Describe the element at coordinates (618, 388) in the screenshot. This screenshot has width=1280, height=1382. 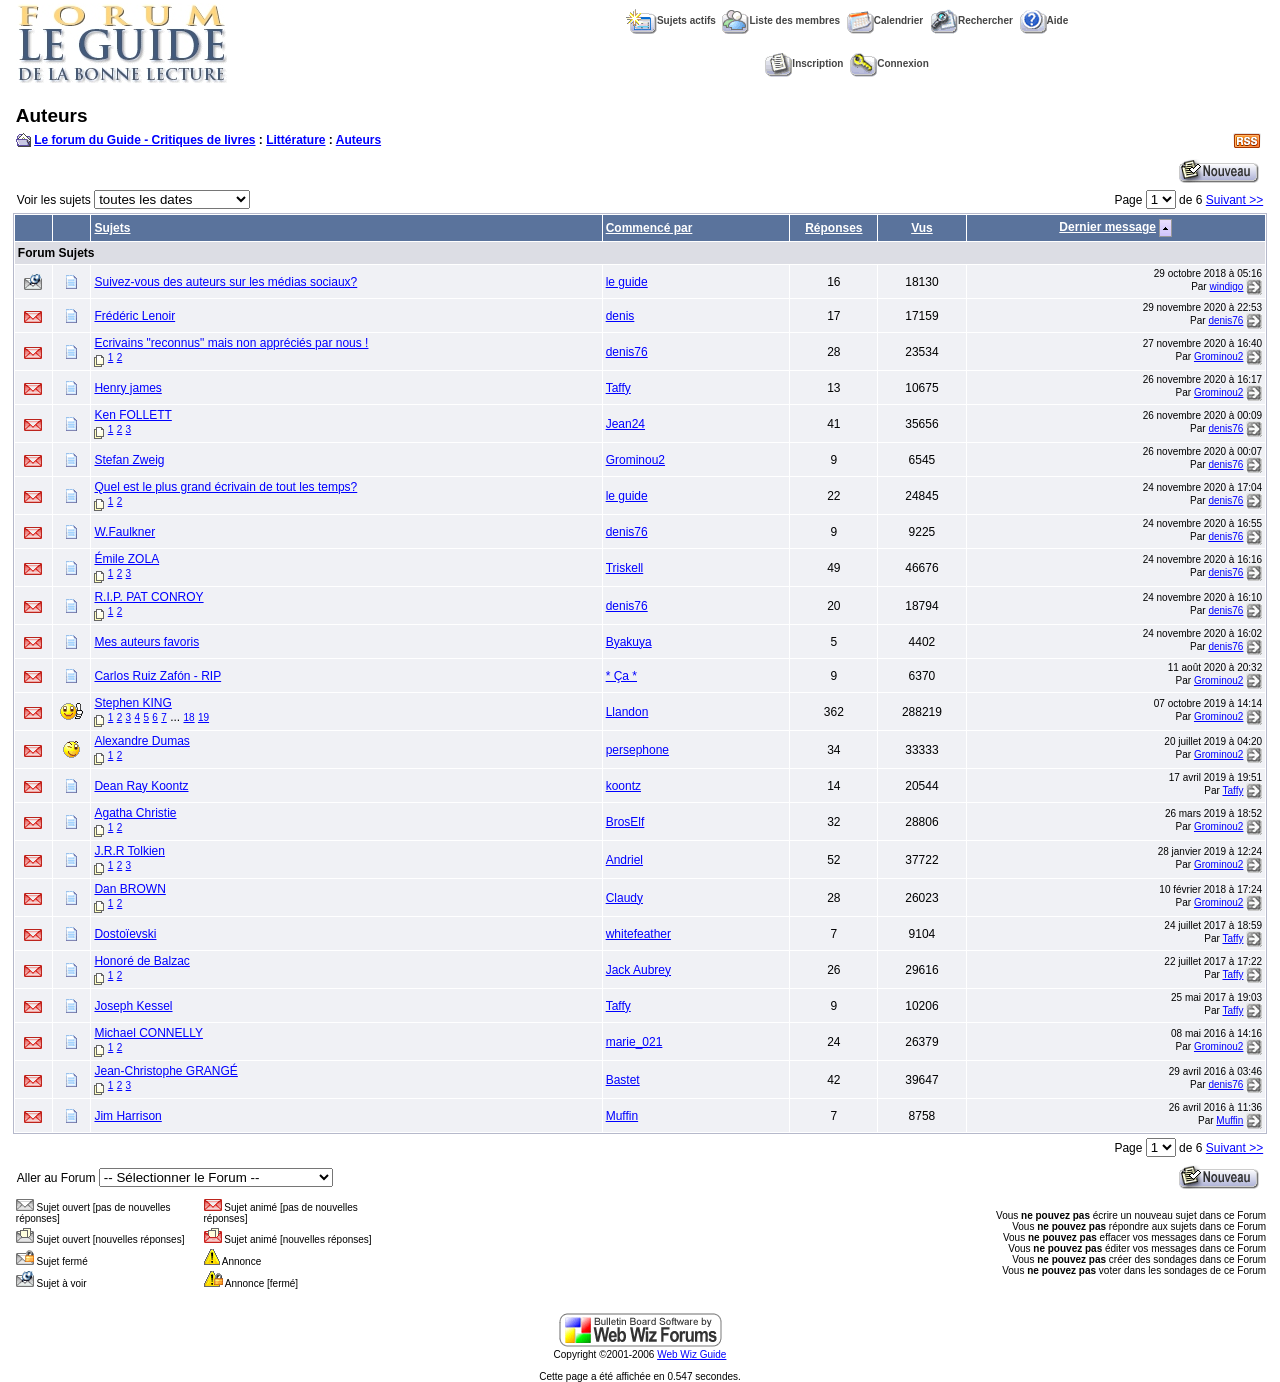
I see `Taffy` at that location.